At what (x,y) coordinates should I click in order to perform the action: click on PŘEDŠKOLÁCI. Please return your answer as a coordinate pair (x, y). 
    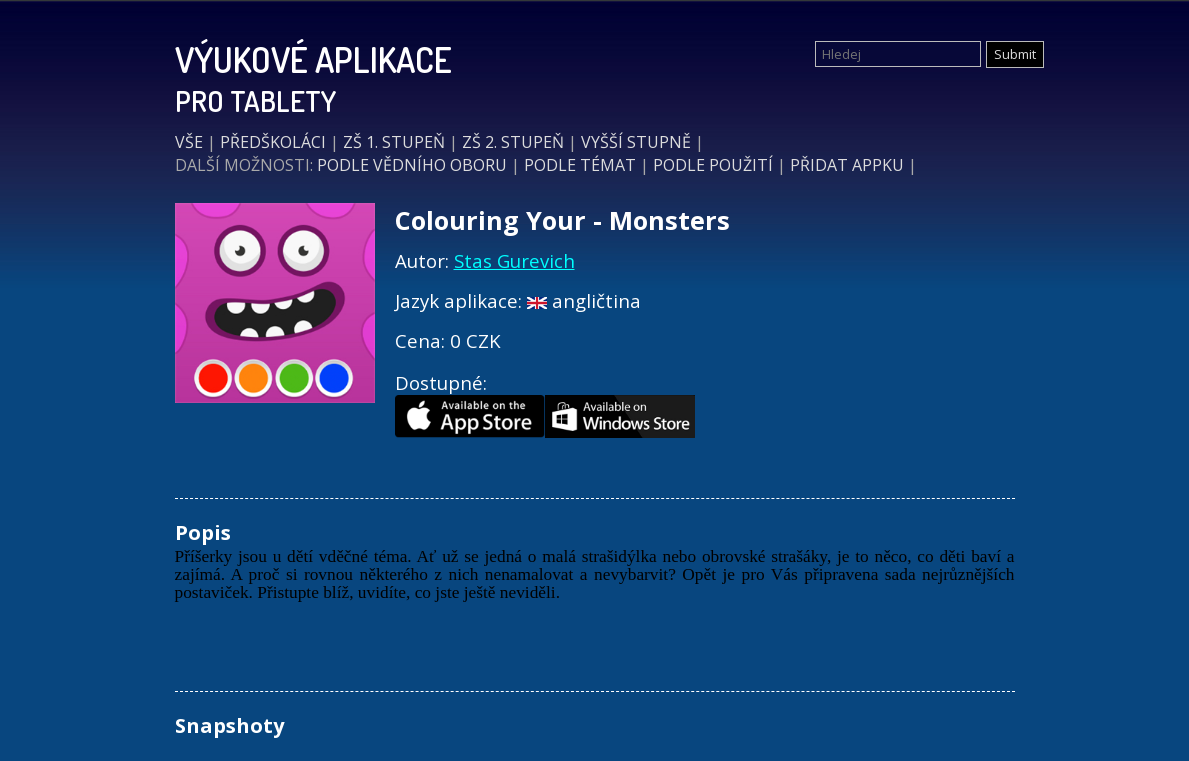
    Looking at the image, I should click on (273, 142).